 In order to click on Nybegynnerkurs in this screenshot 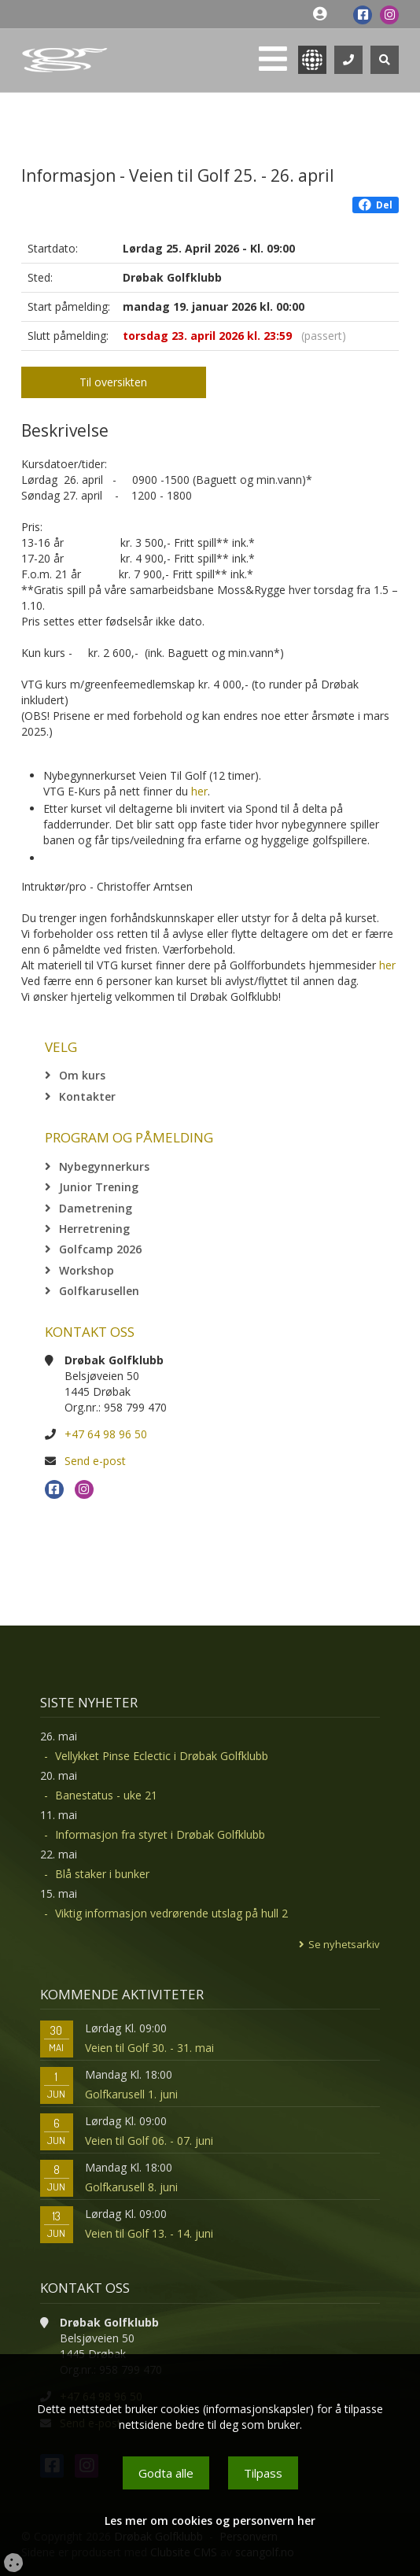, I will do `click(104, 1166)`.